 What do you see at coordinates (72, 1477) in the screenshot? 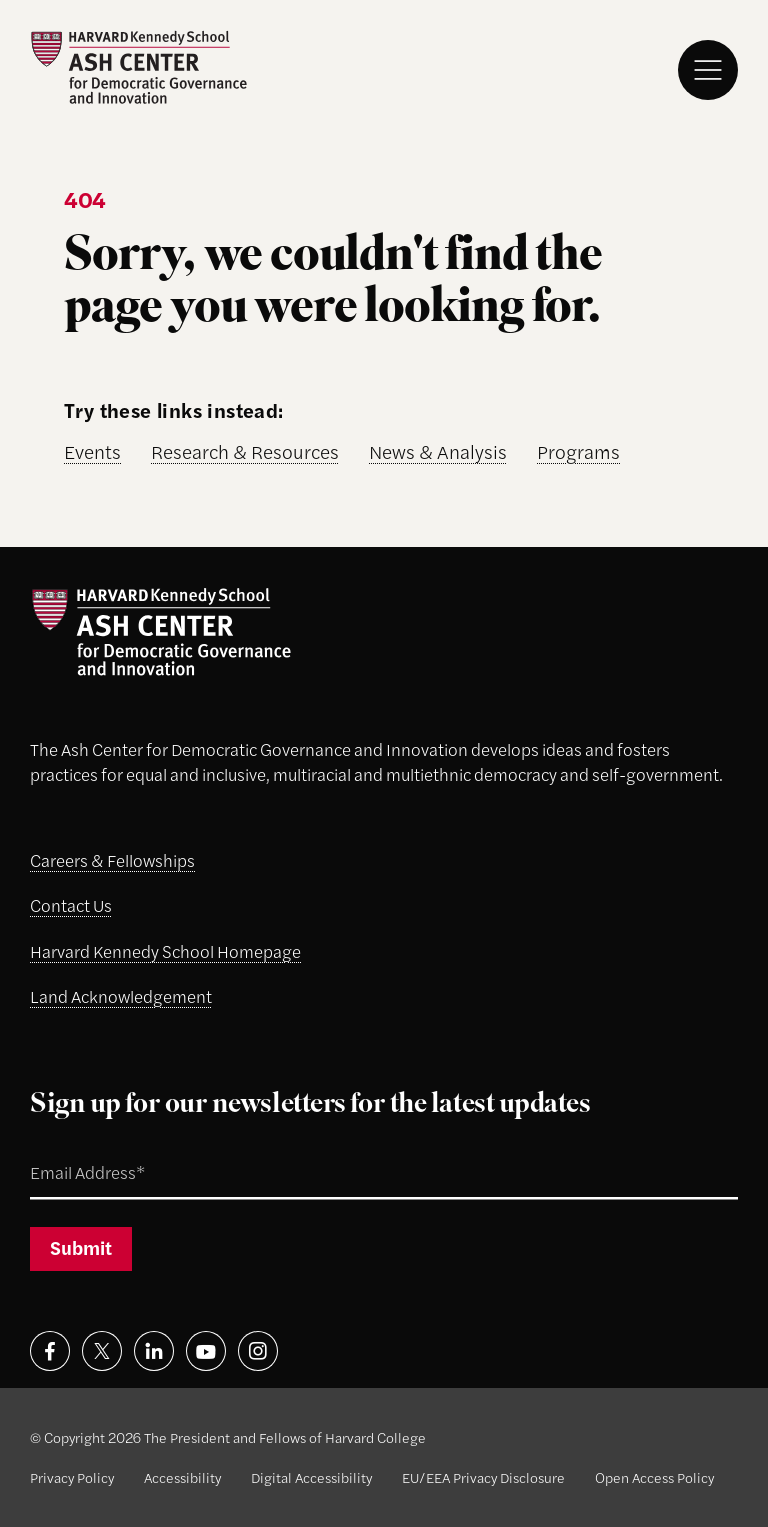
I see `Privacy Policy` at bounding box center [72, 1477].